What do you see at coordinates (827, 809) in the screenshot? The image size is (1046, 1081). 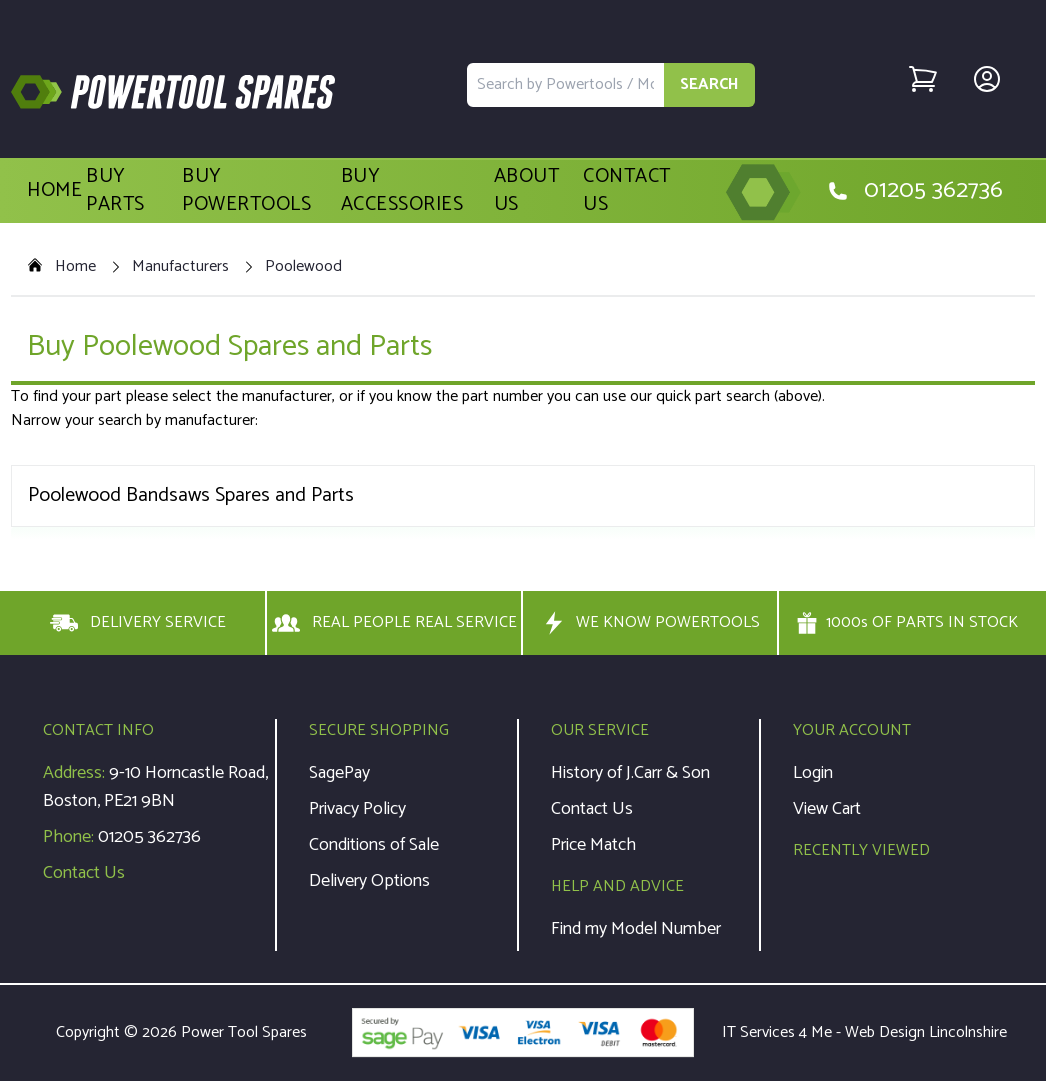 I see `View Cart` at bounding box center [827, 809].